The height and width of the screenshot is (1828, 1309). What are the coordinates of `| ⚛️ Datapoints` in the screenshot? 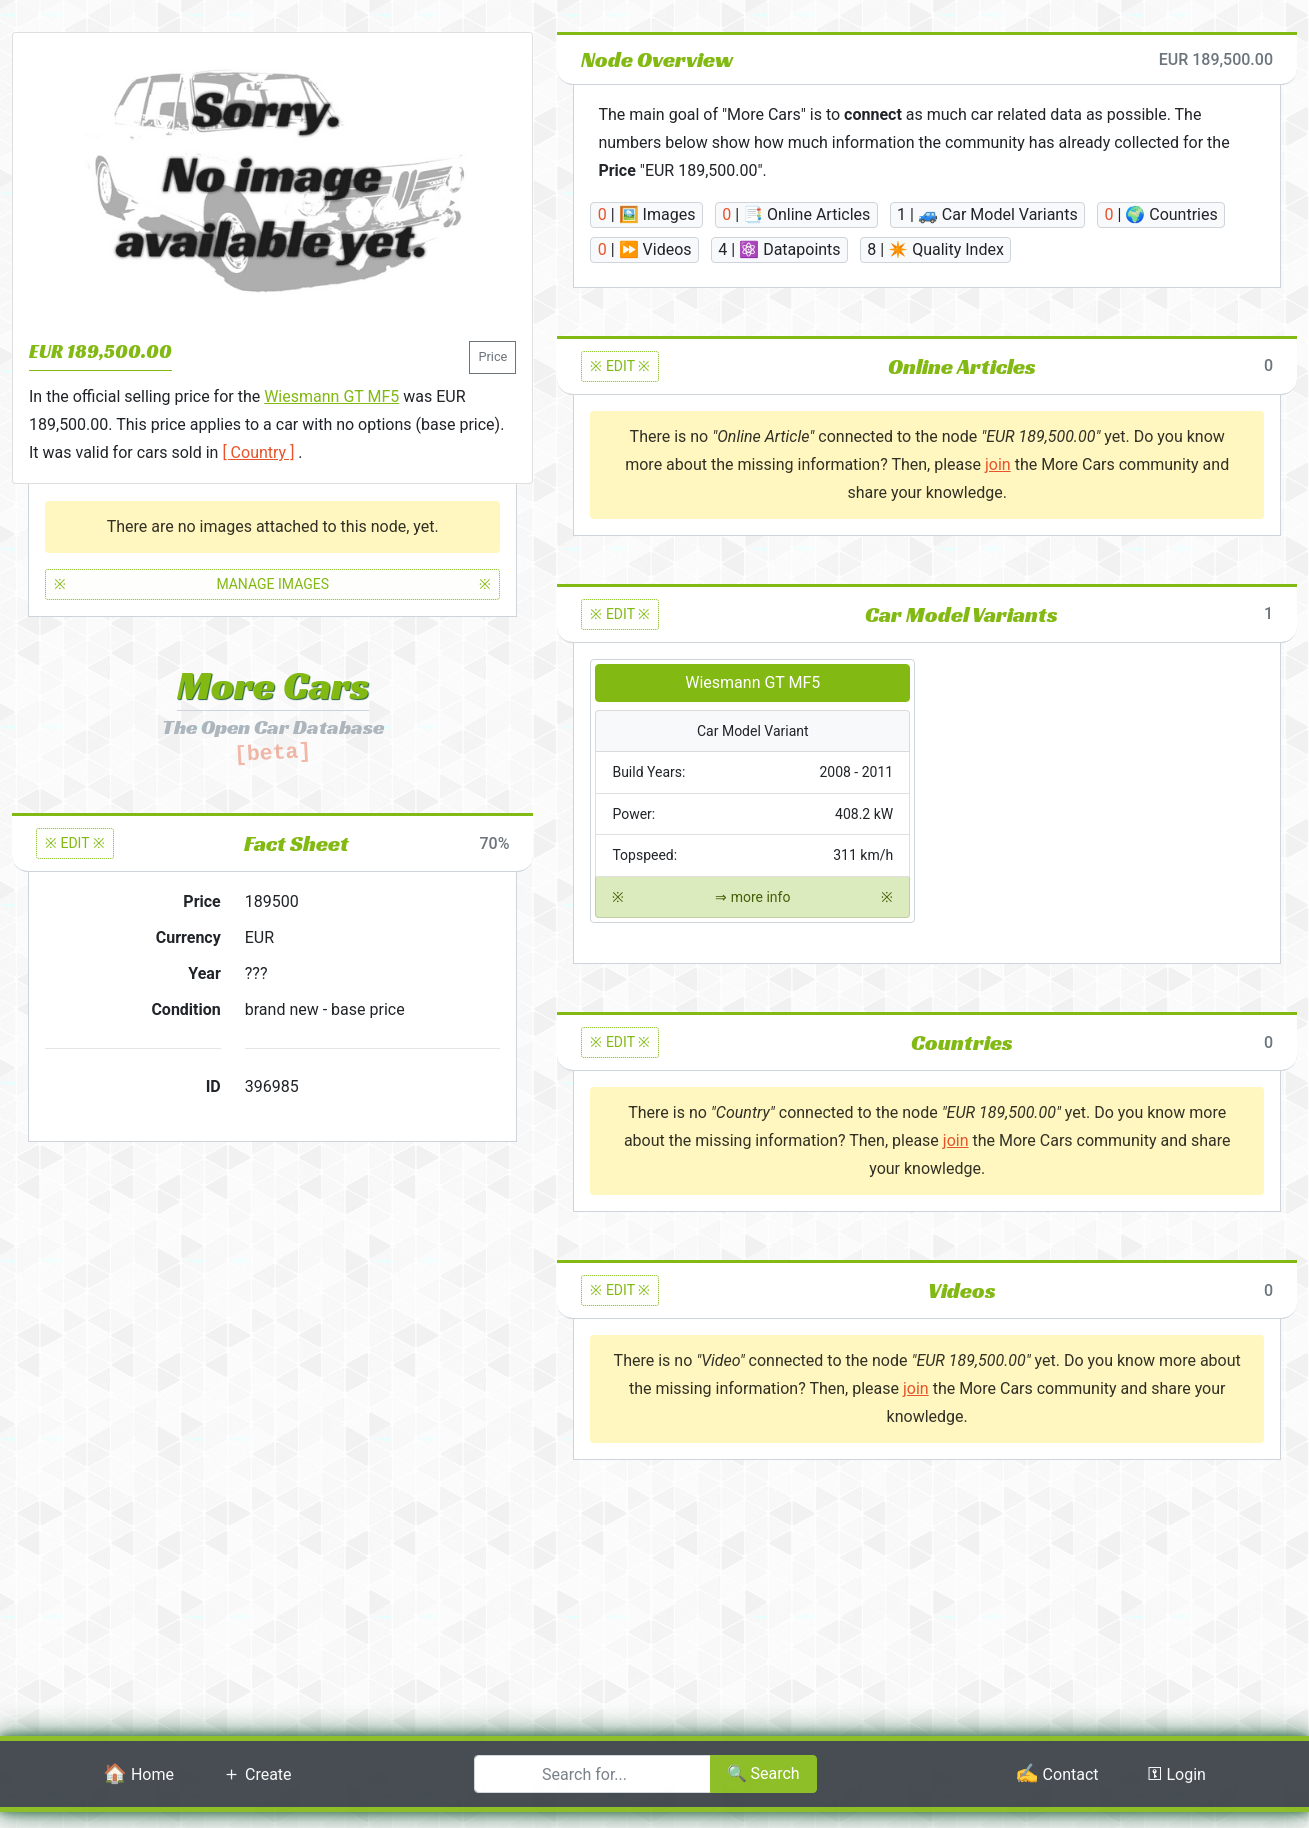 It's located at (779, 249).